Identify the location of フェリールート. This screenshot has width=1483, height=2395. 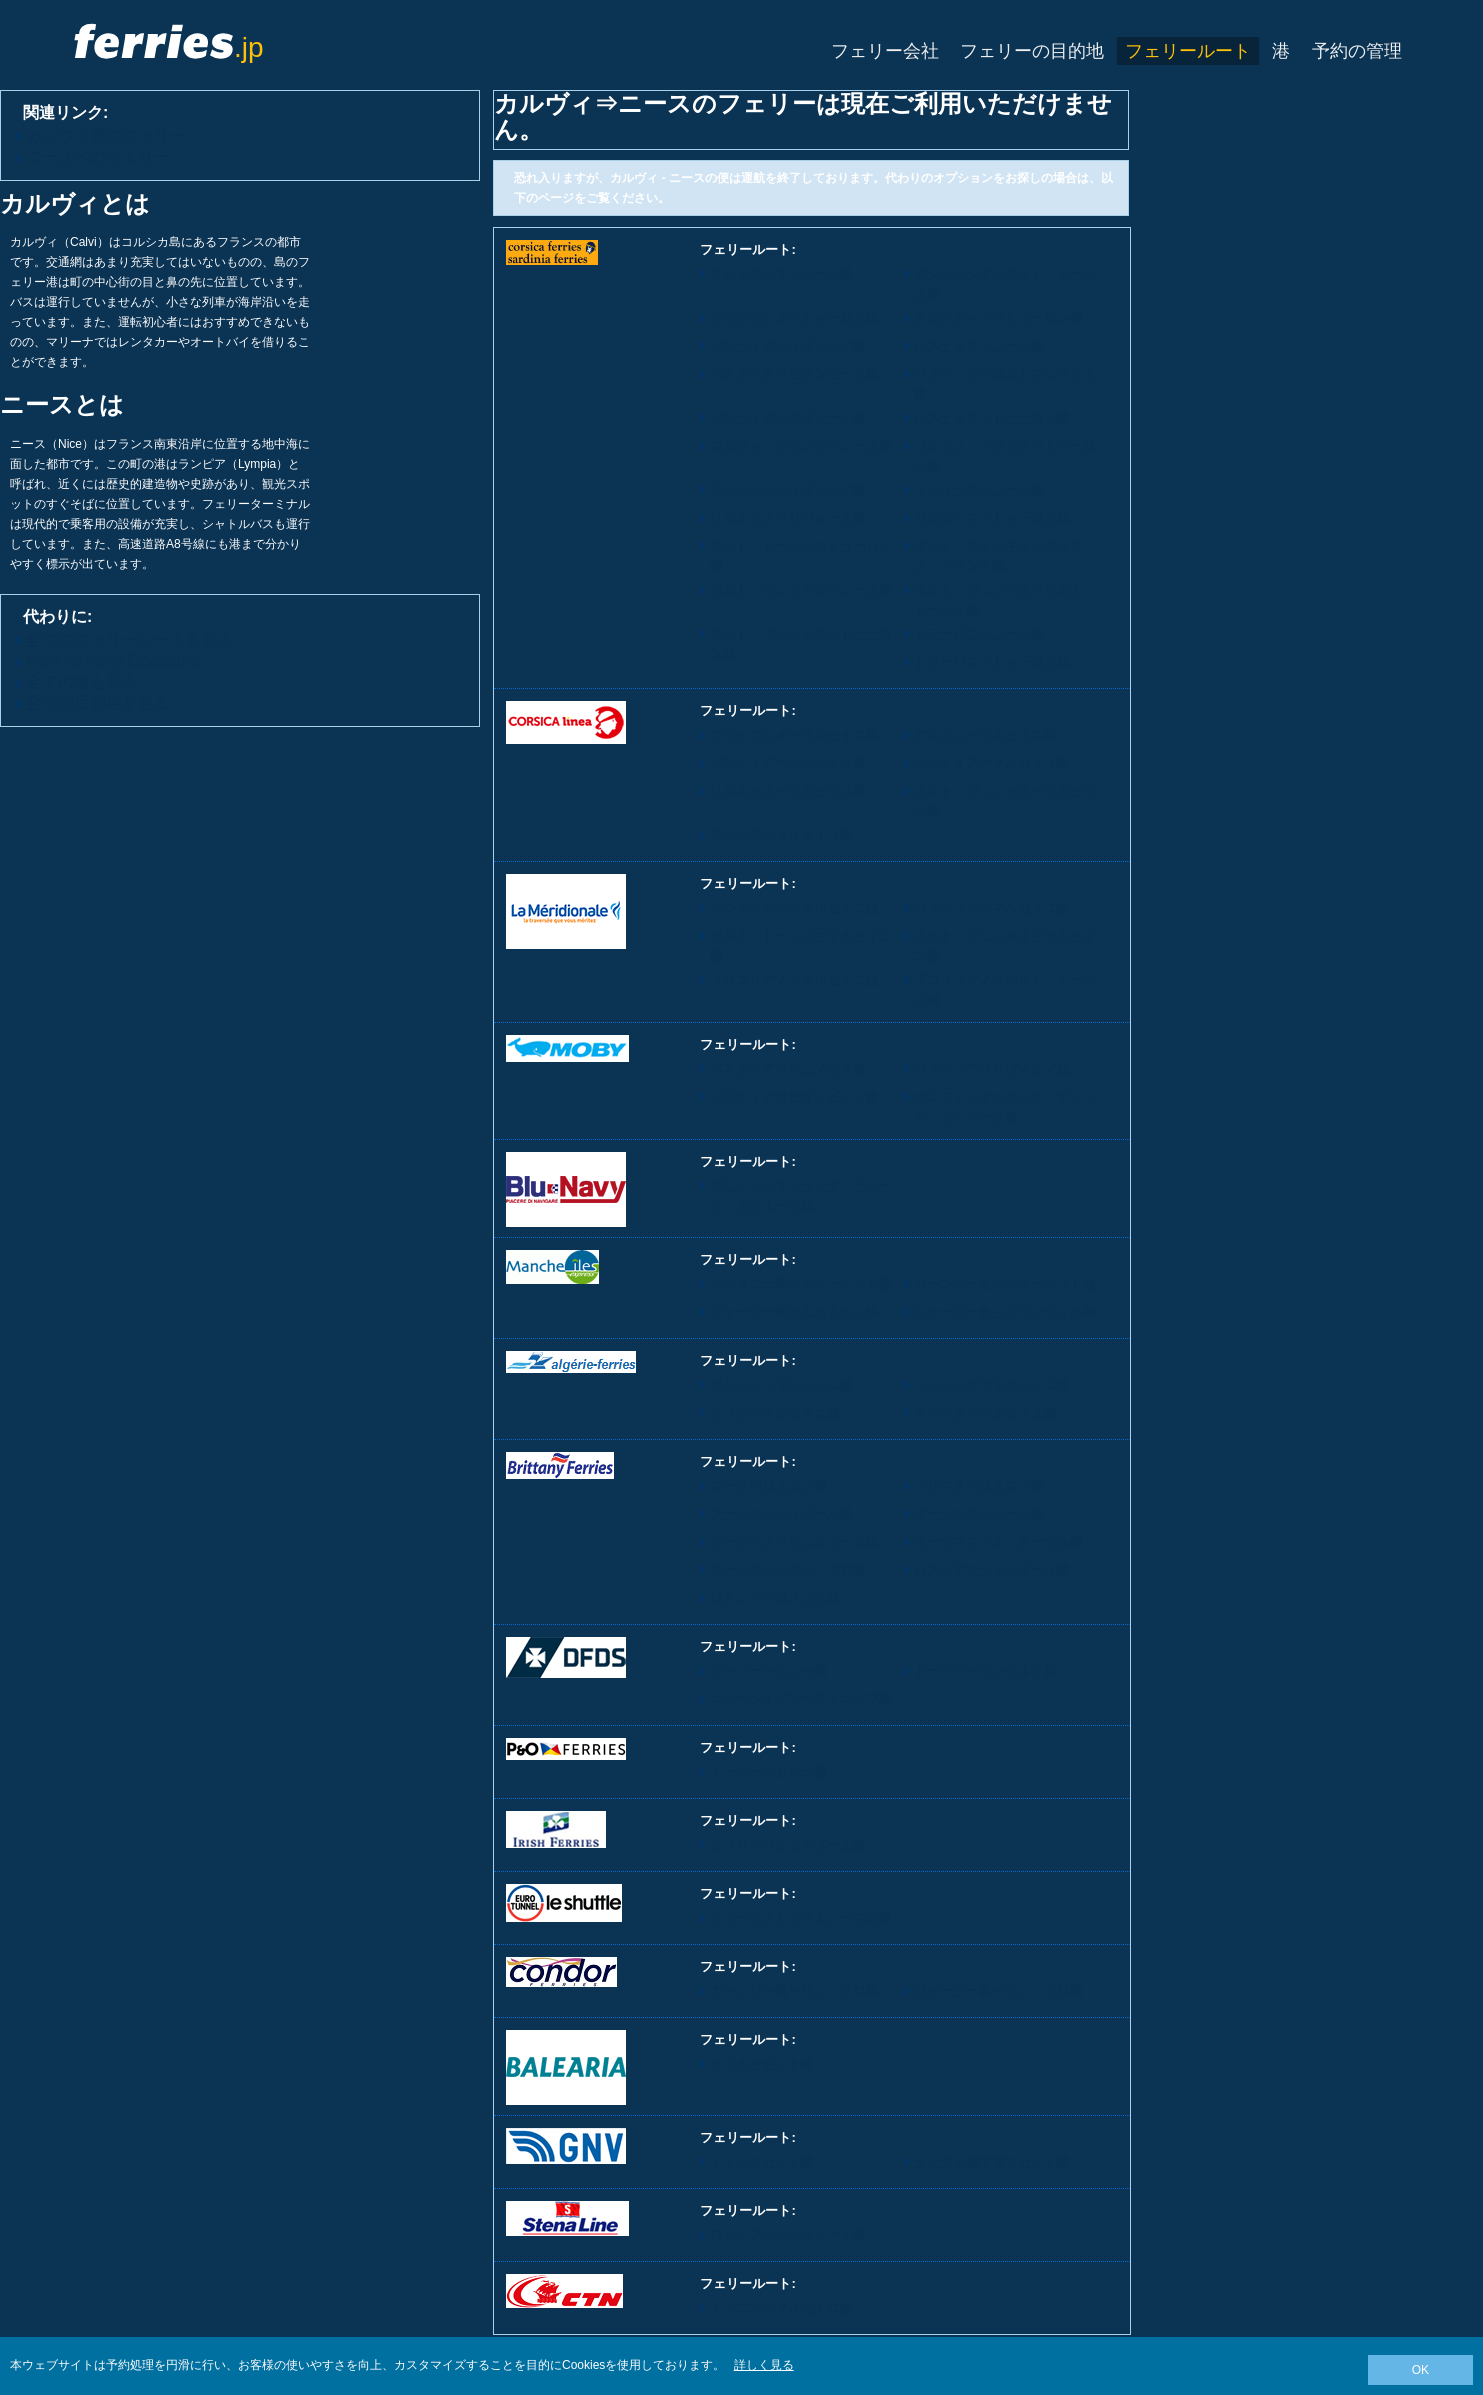
(1188, 51).